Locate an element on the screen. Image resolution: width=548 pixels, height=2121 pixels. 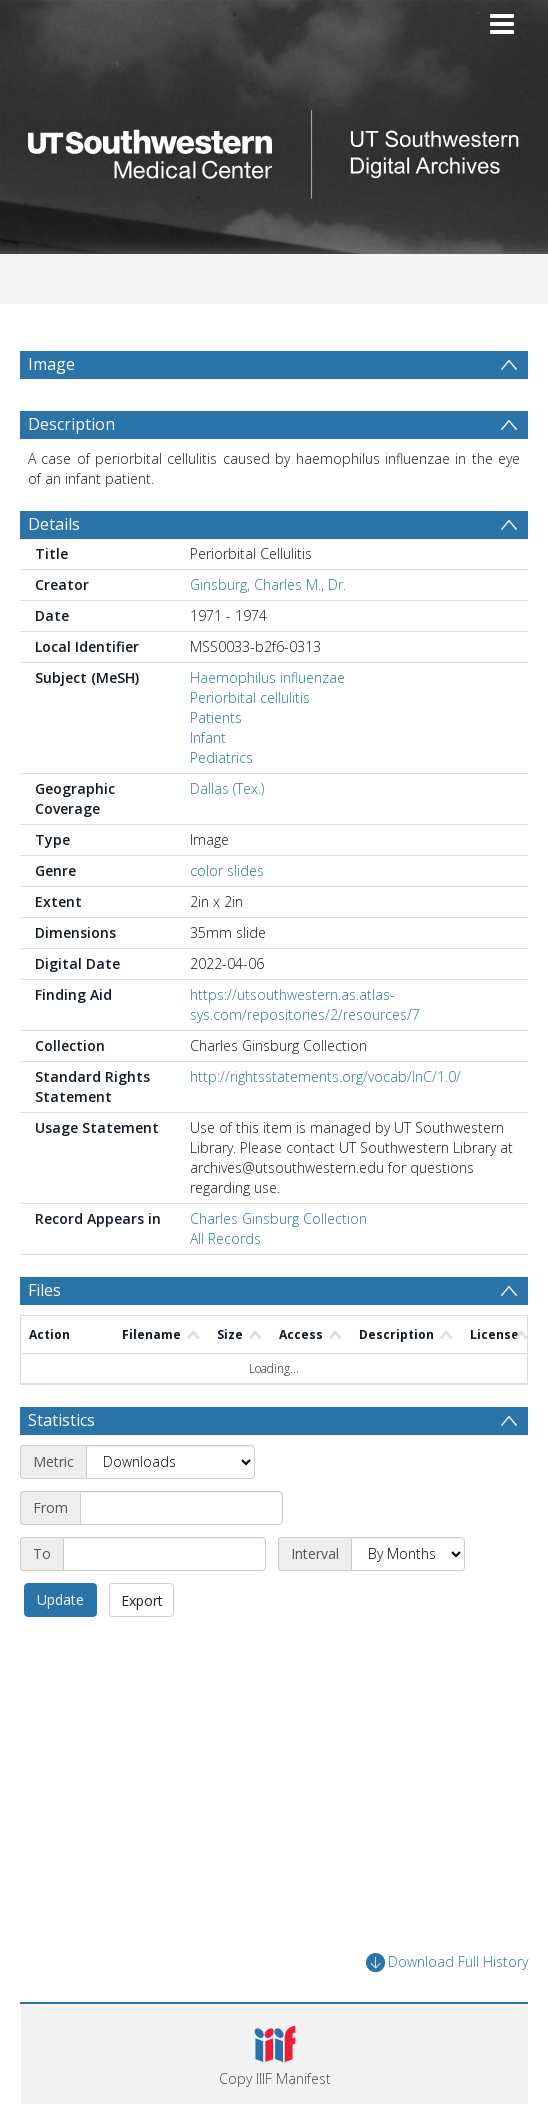
Dallas (Tex.) is located at coordinates (227, 788).